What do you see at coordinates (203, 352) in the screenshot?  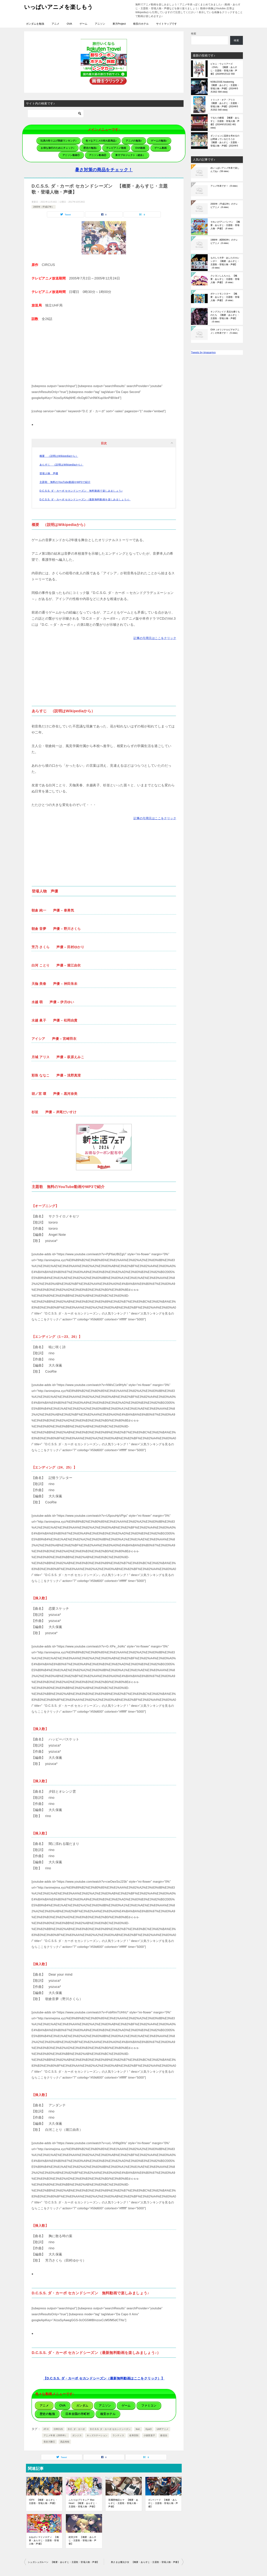 I see `Tweets by jimasanjyo` at bounding box center [203, 352].